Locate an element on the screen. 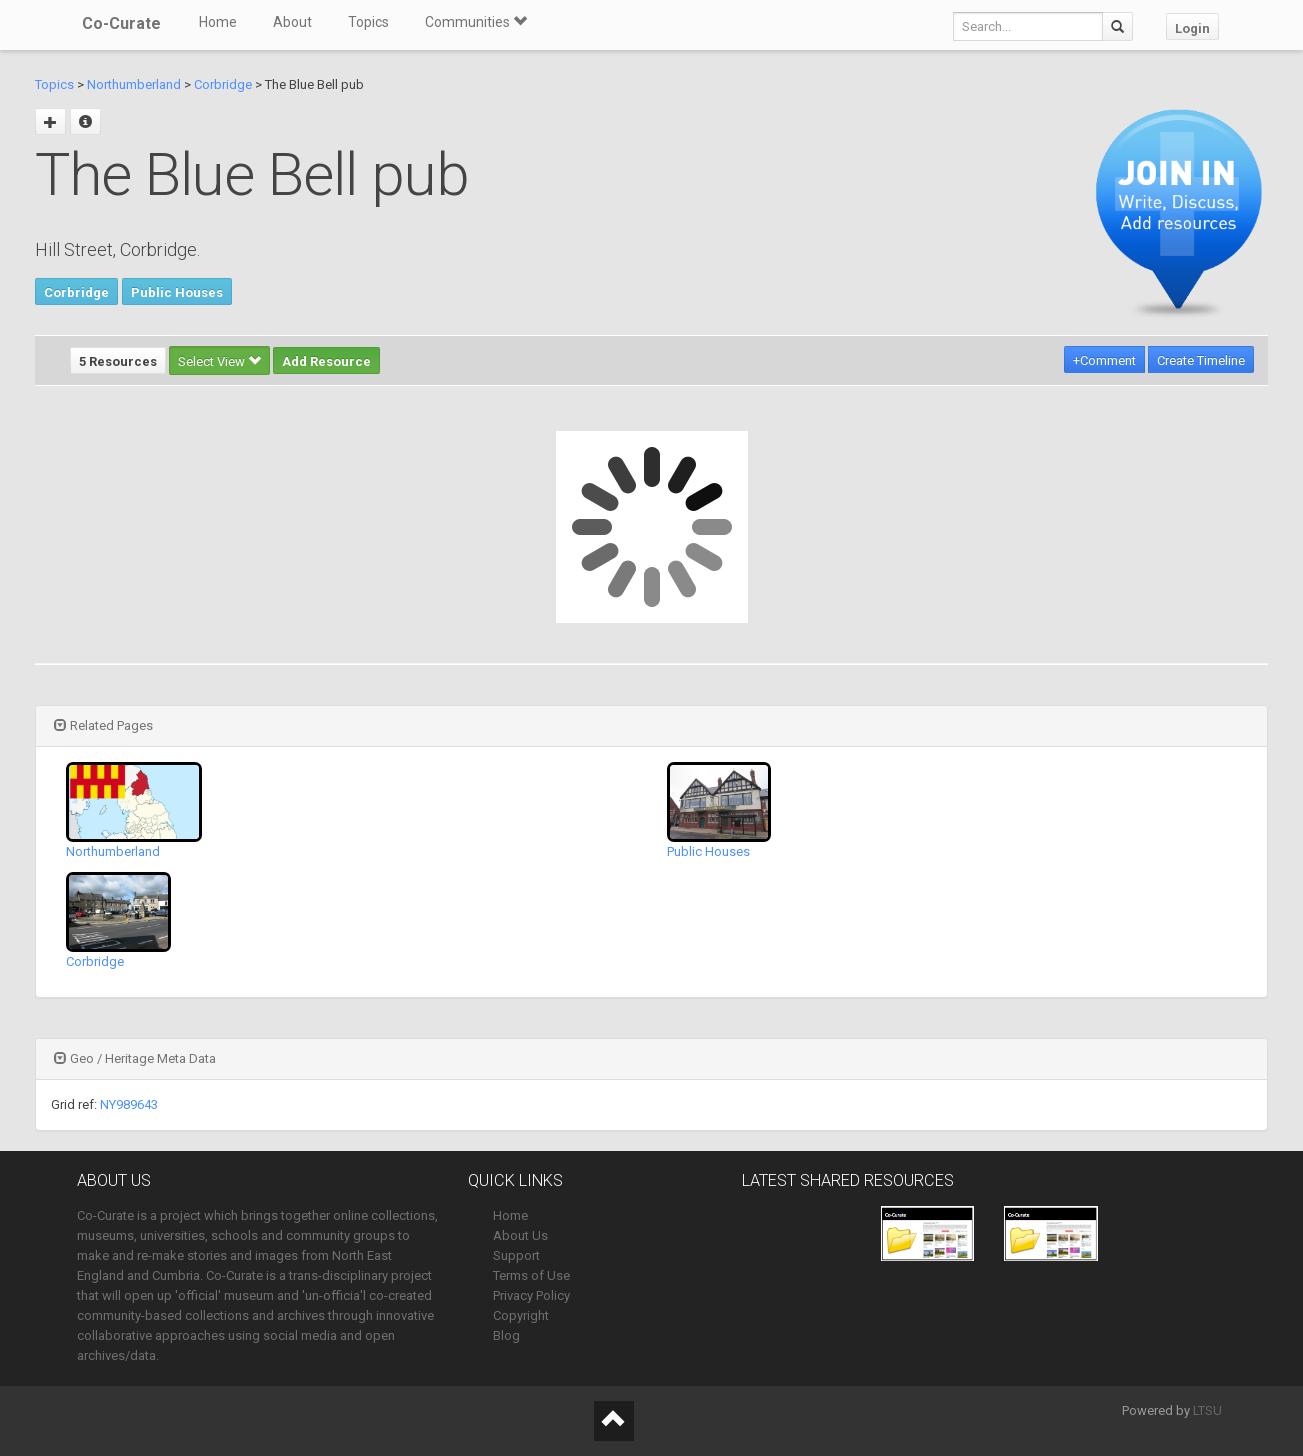 The width and height of the screenshot is (1303, 1456). Select View is located at coordinates (219, 361).